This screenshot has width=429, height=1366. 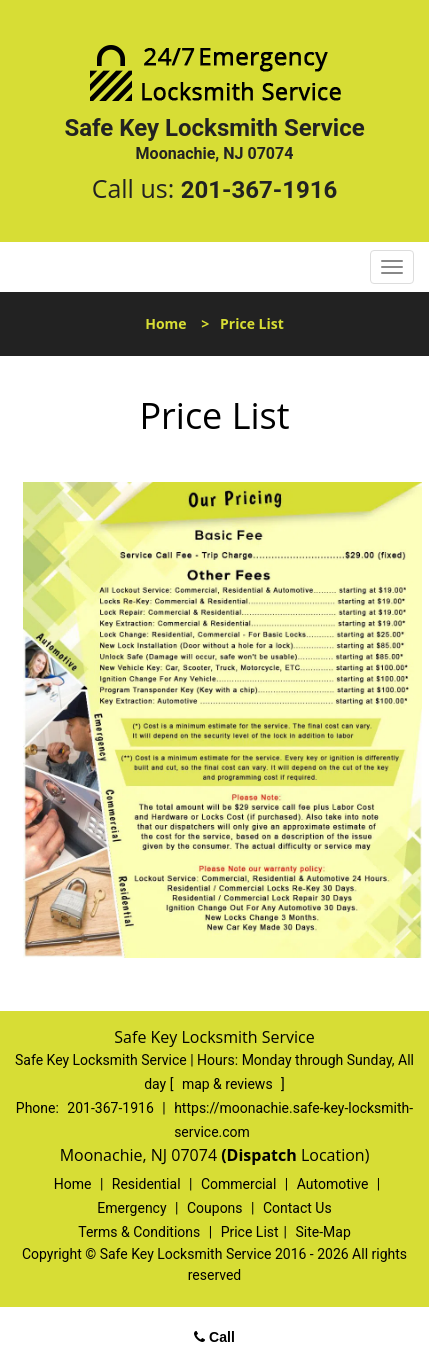 What do you see at coordinates (214, 1337) in the screenshot?
I see `Call` at bounding box center [214, 1337].